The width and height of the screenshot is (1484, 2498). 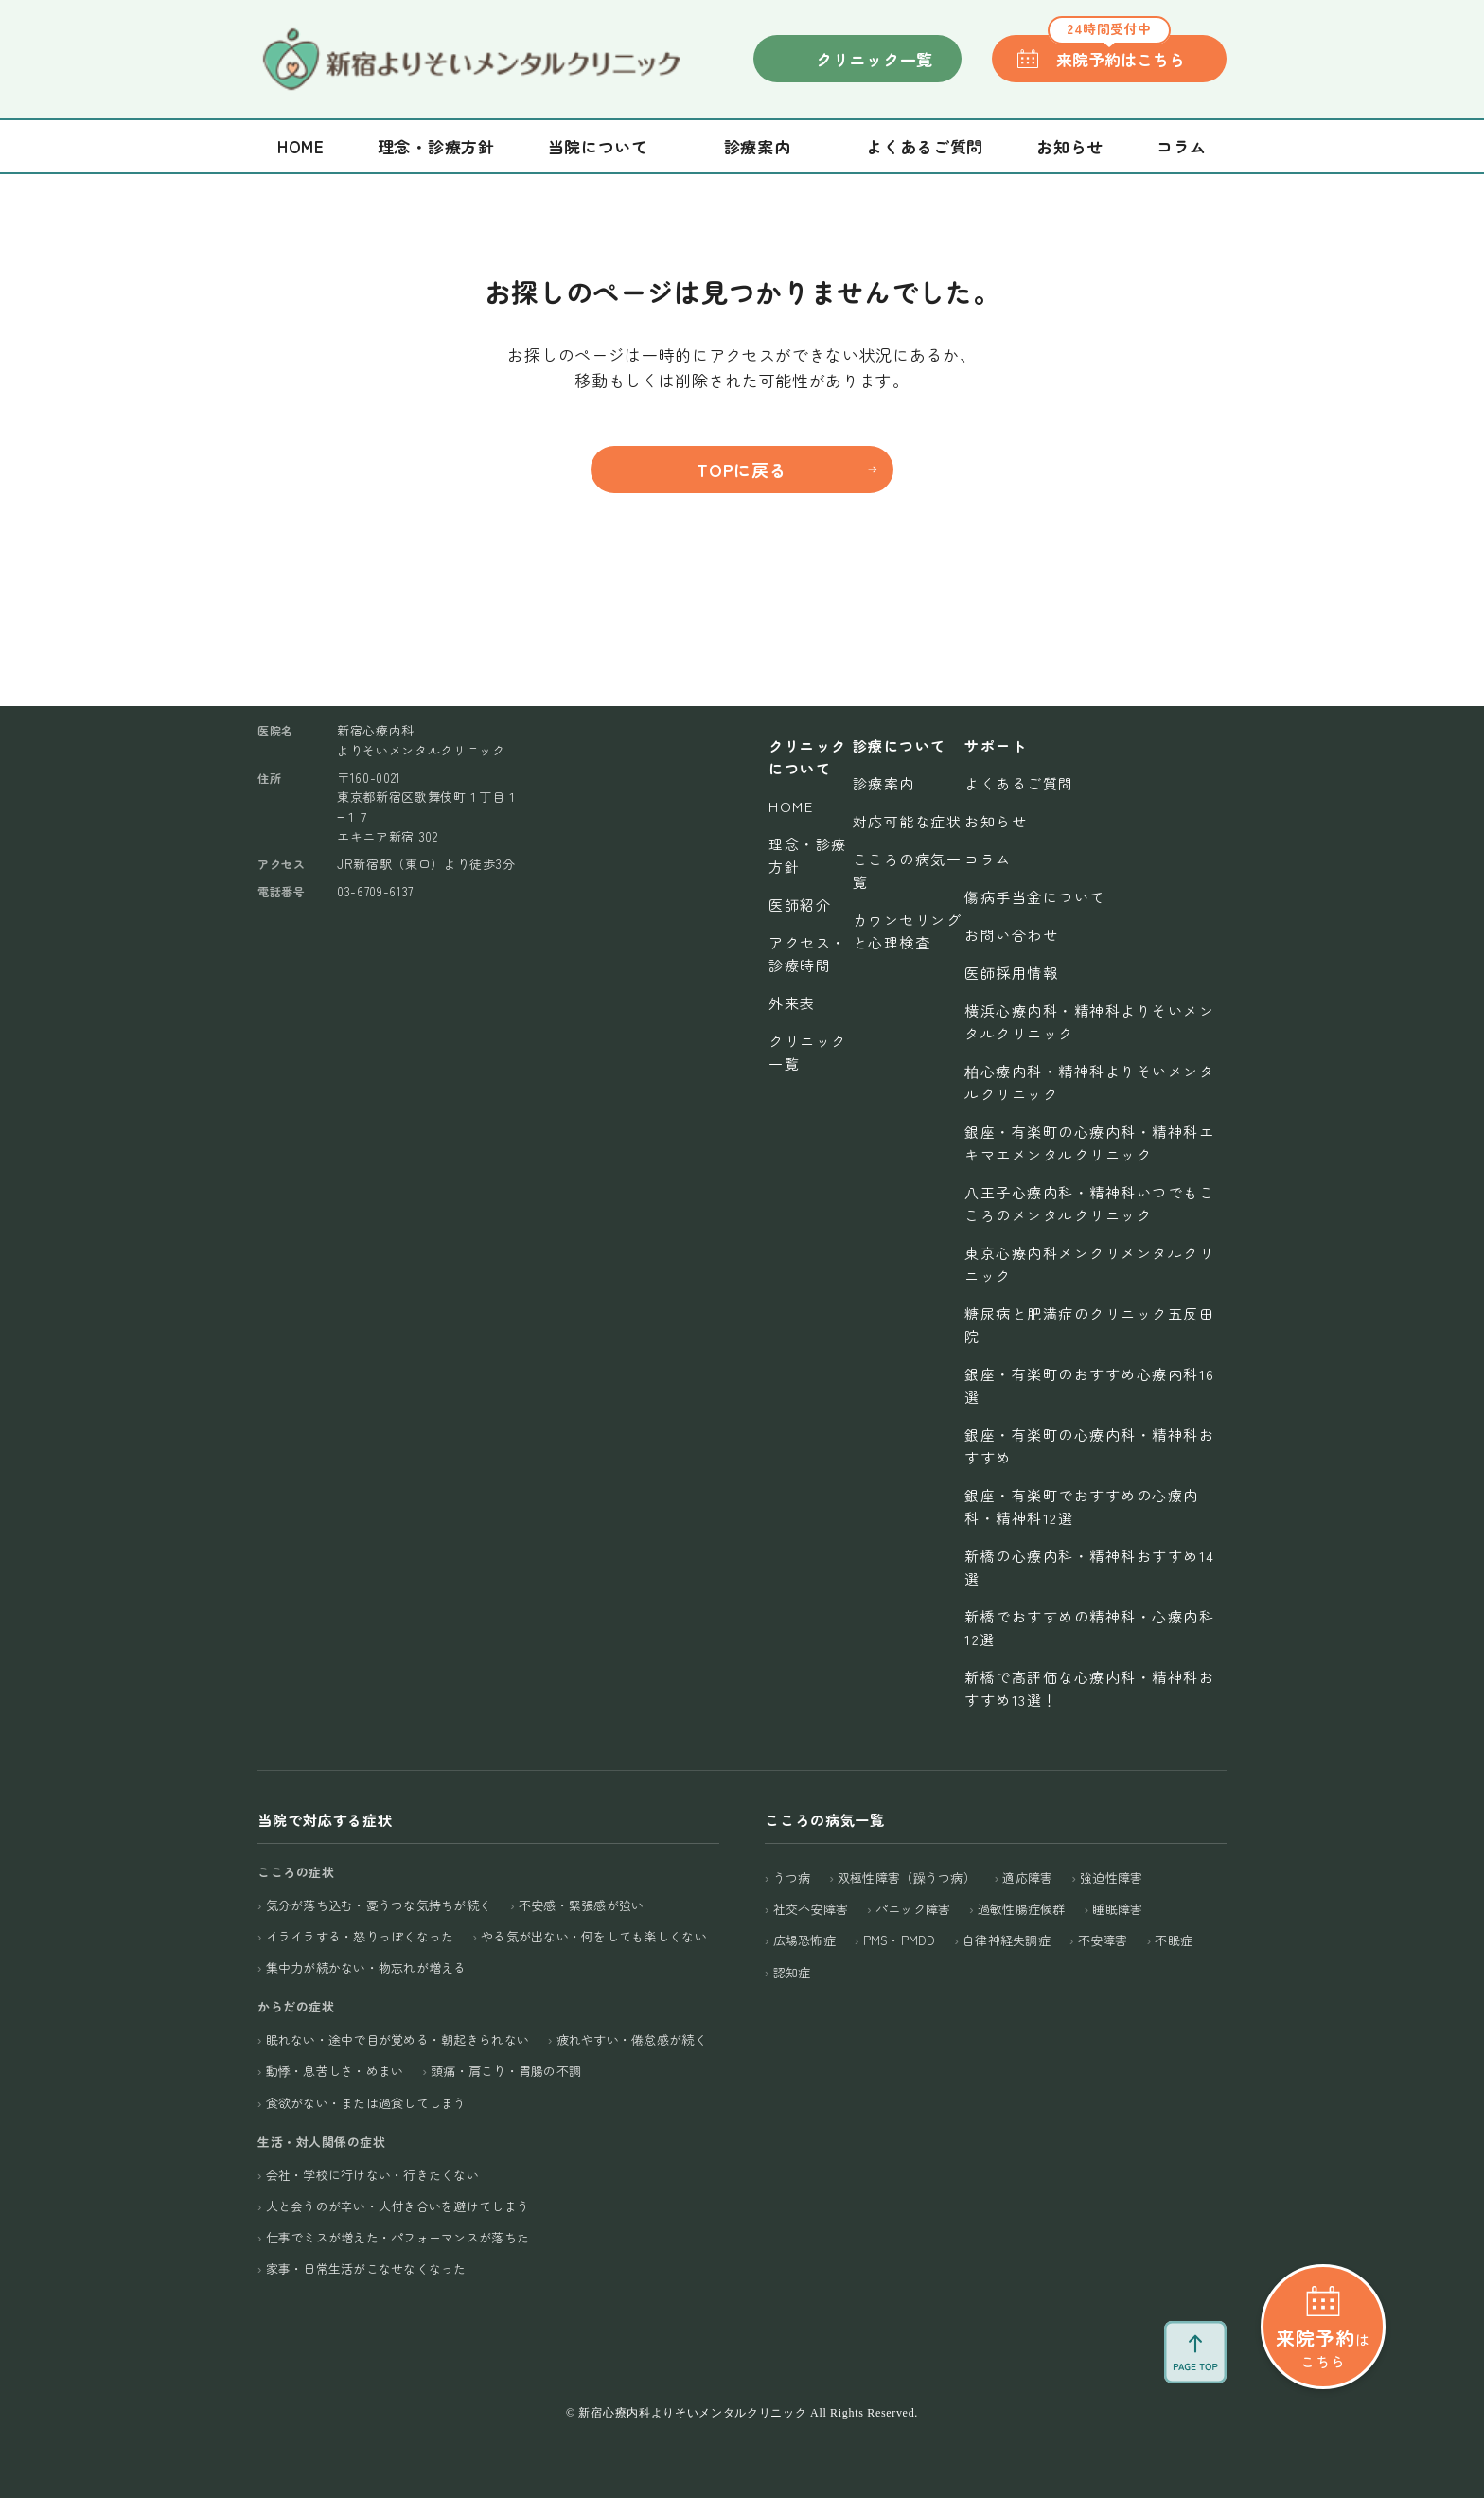 I want to click on TOPに戻る, so click(x=741, y=469).